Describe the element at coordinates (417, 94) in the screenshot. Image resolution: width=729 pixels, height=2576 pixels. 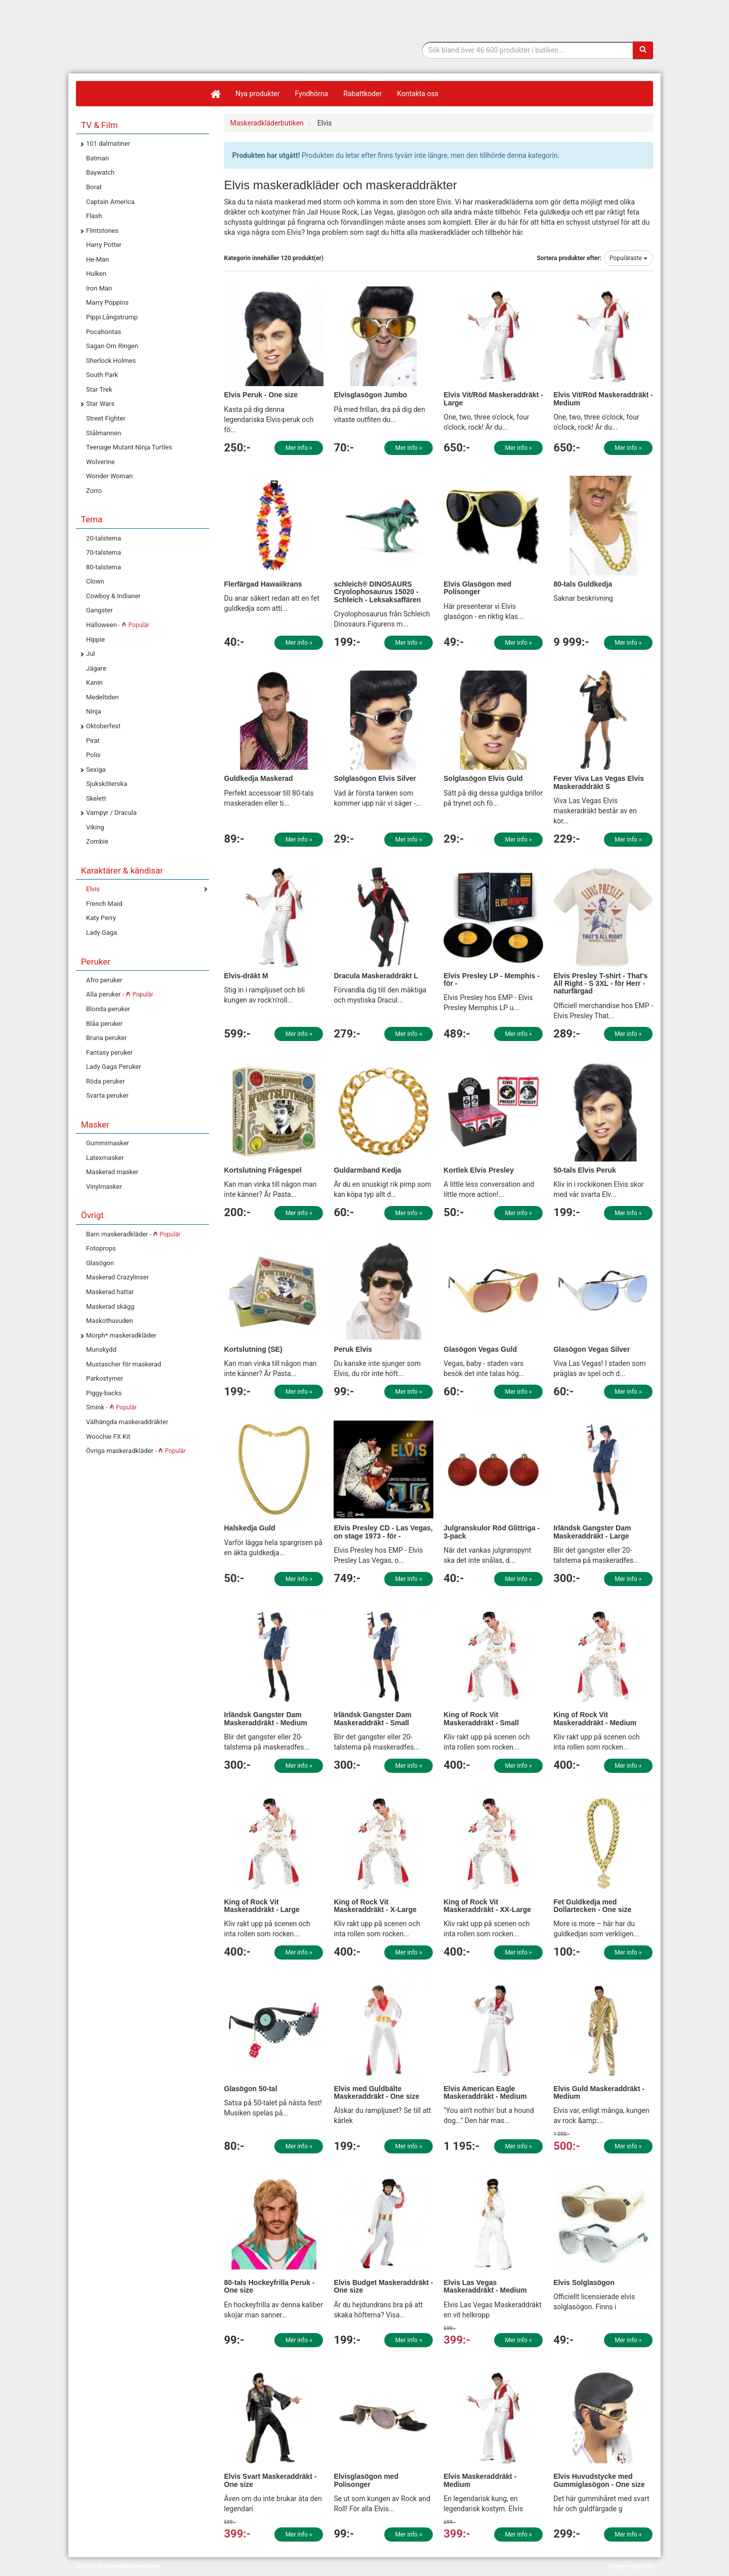
I see `Kontakta oss` at that location.